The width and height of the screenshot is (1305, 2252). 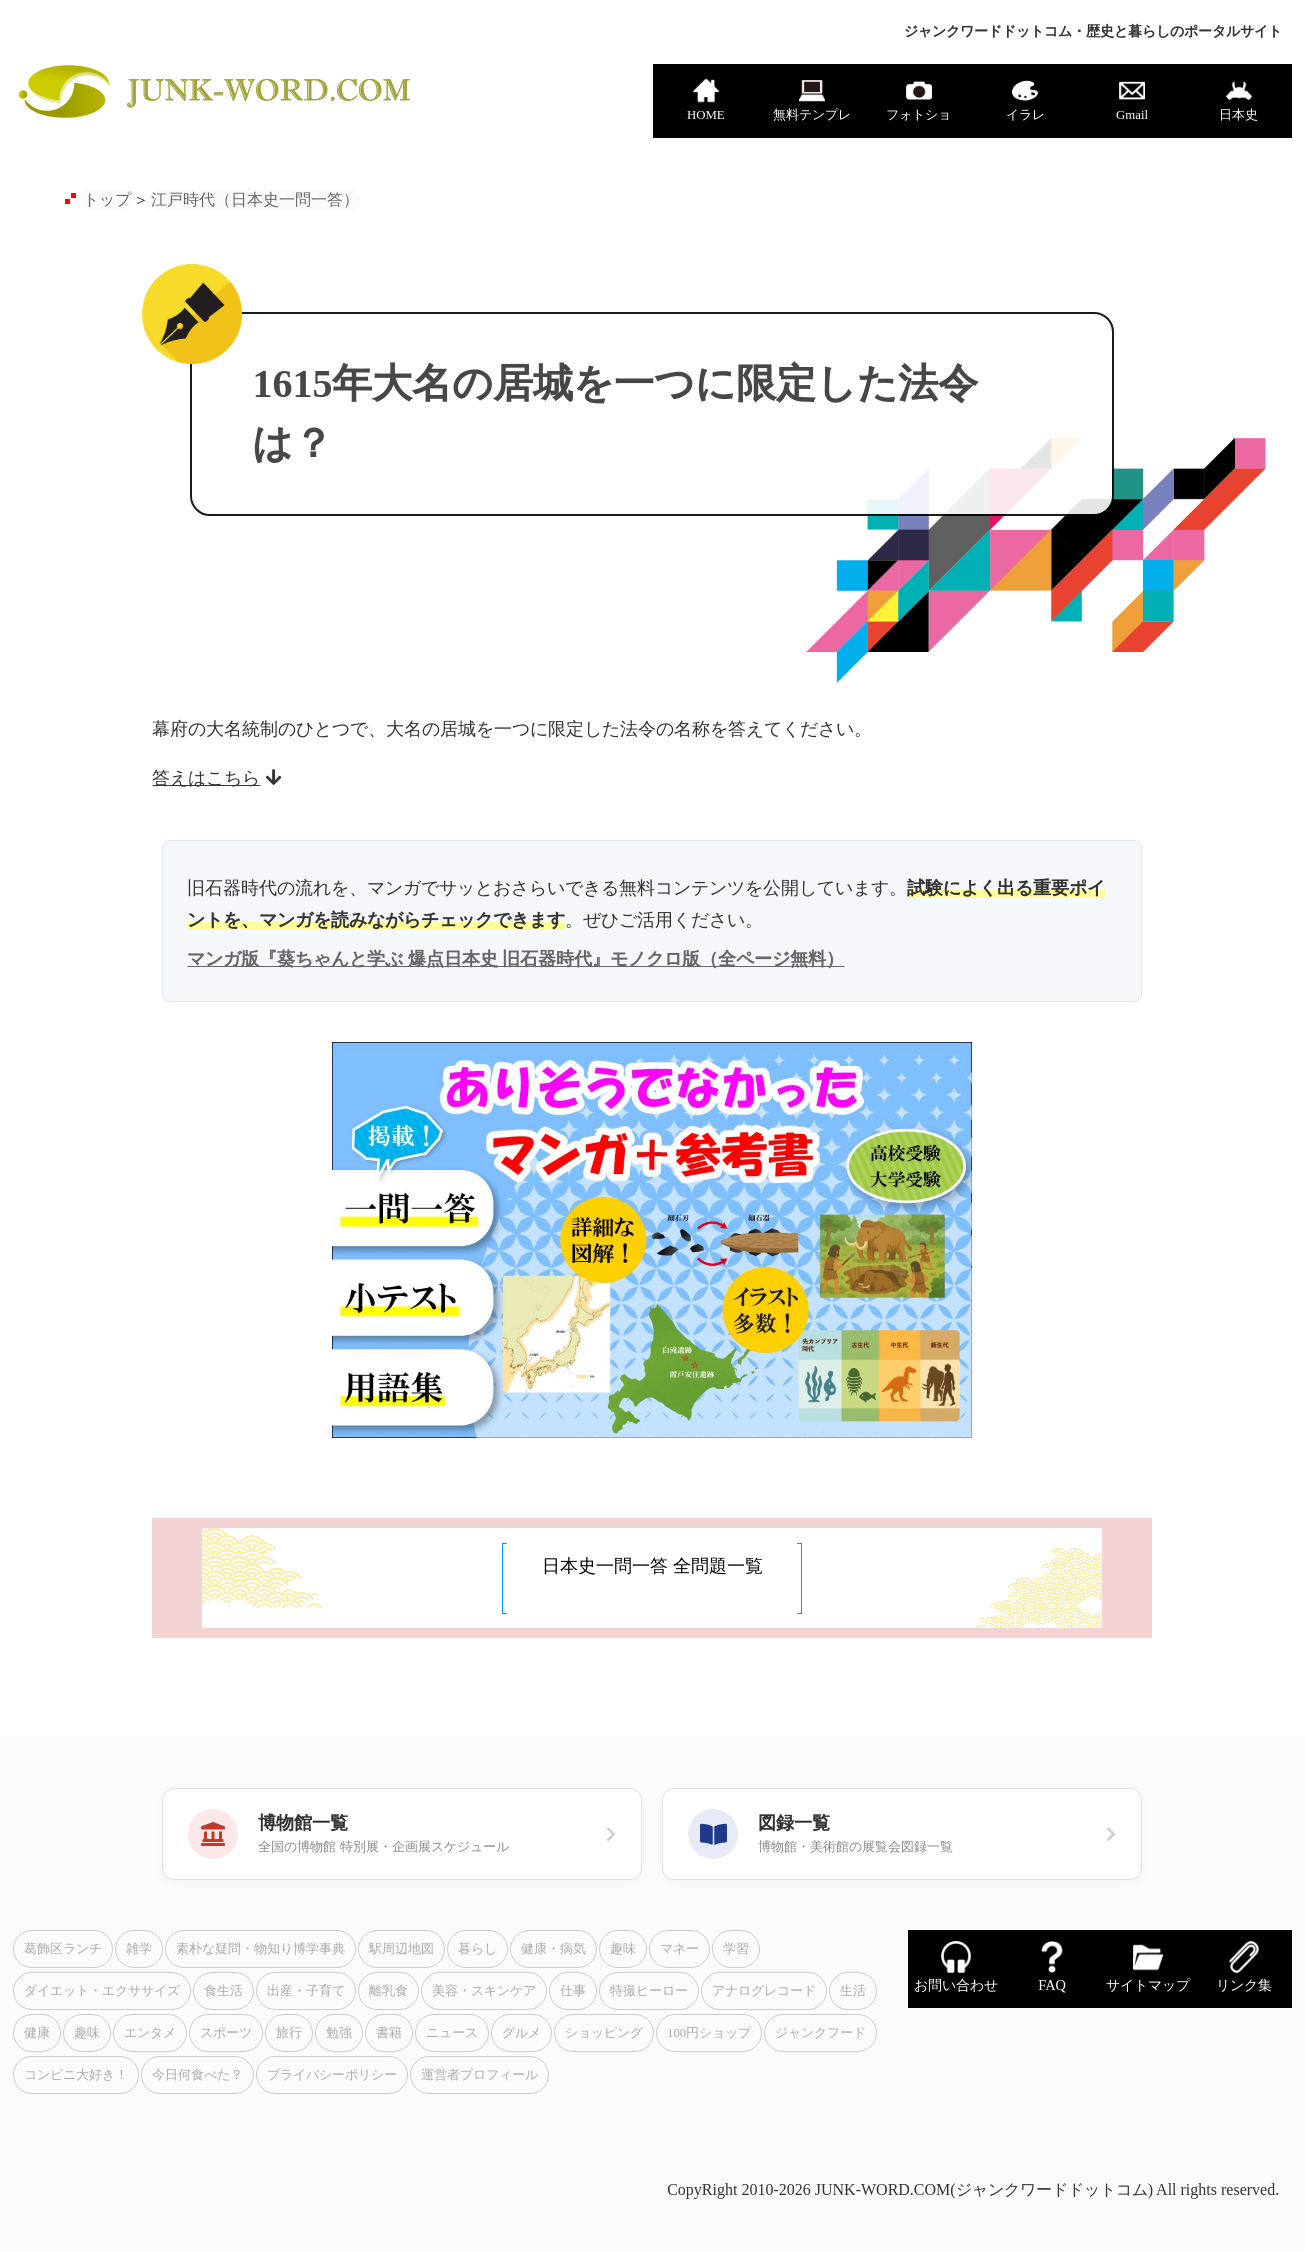 What do you see at coordinates (306, 1991) in the screenshot?
I see `出産・子育て` at bounding box center [306, 1991].